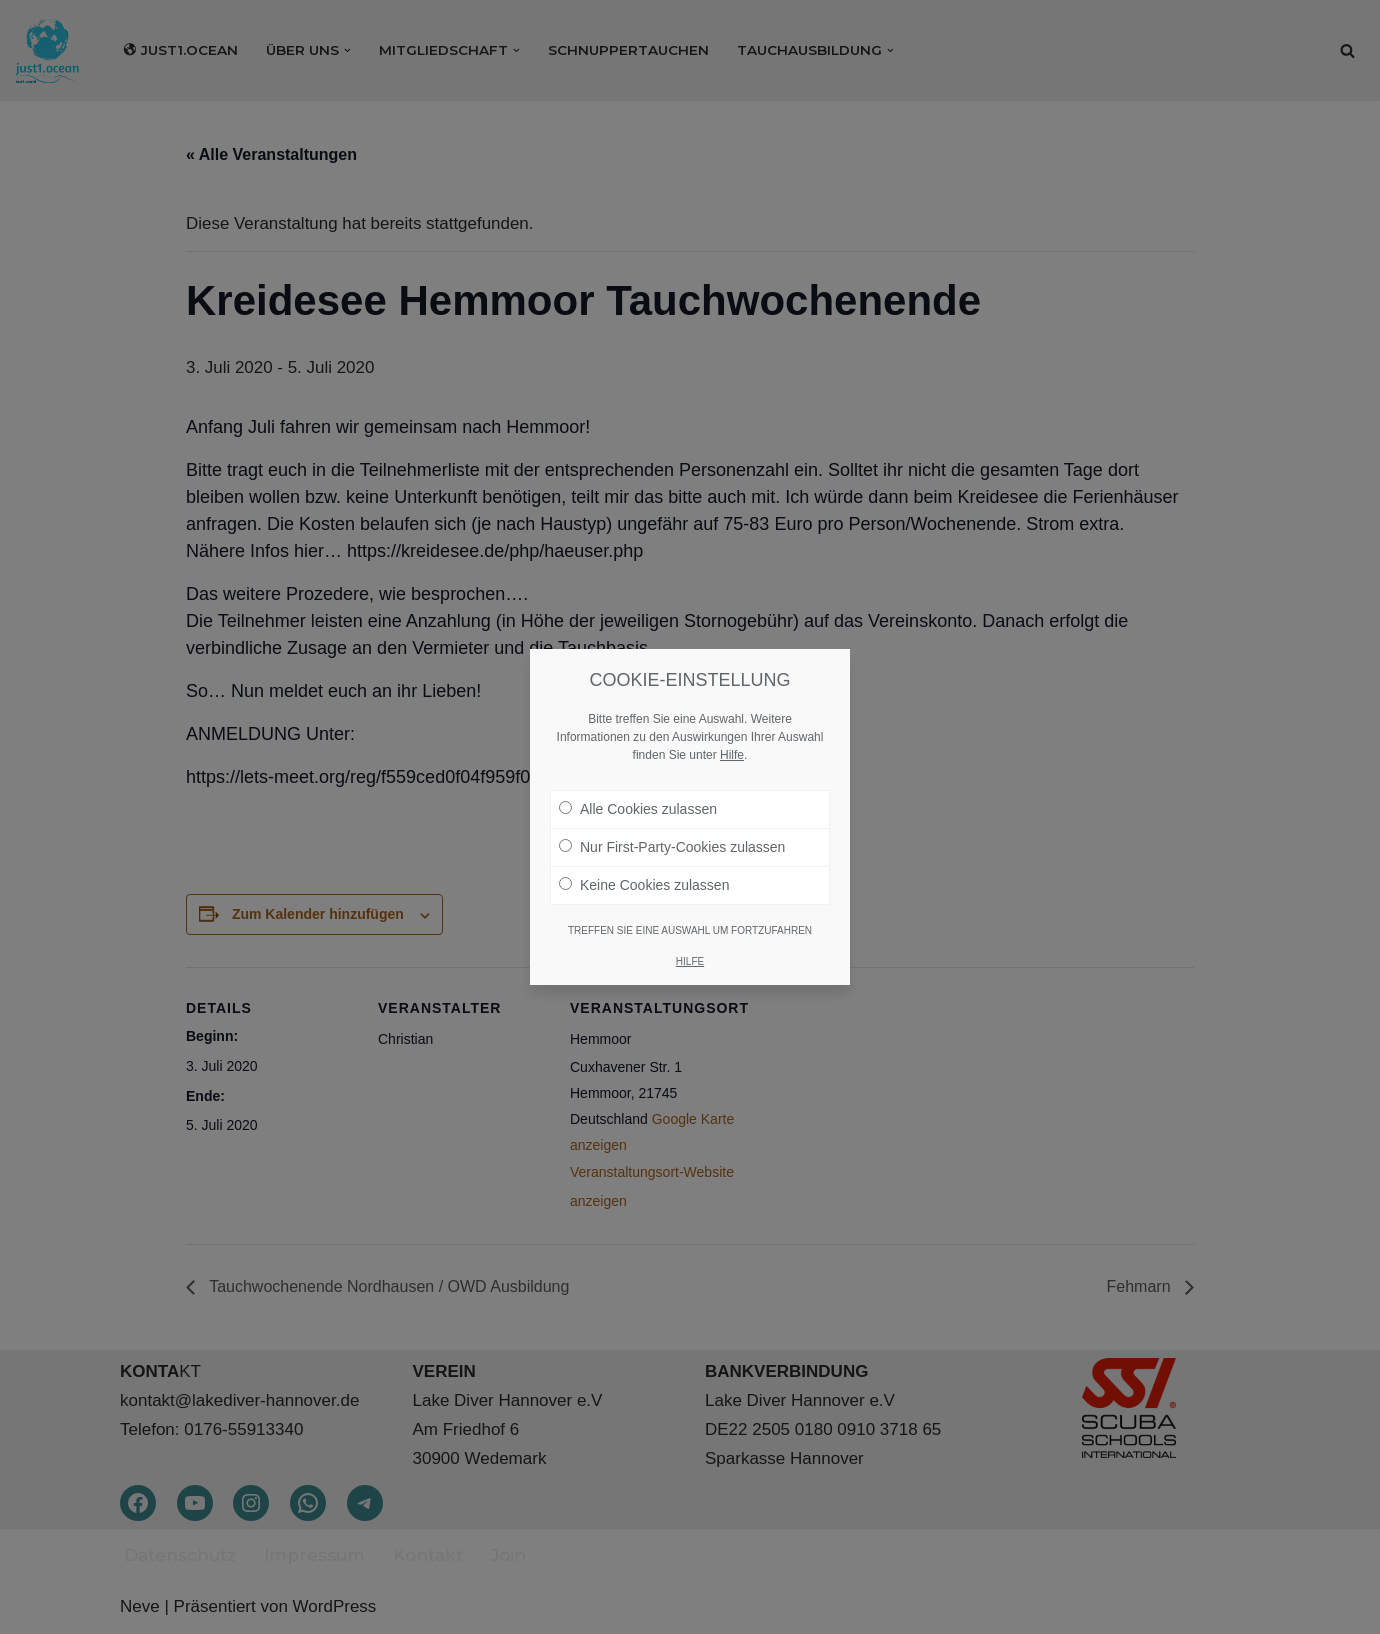 The width and height of the screenshot is (1380, 1634). What do you see at coordinates (644, 885) in the screenshot?
I see `Keine Cookies zulassen` at bounding box center [644, 885].